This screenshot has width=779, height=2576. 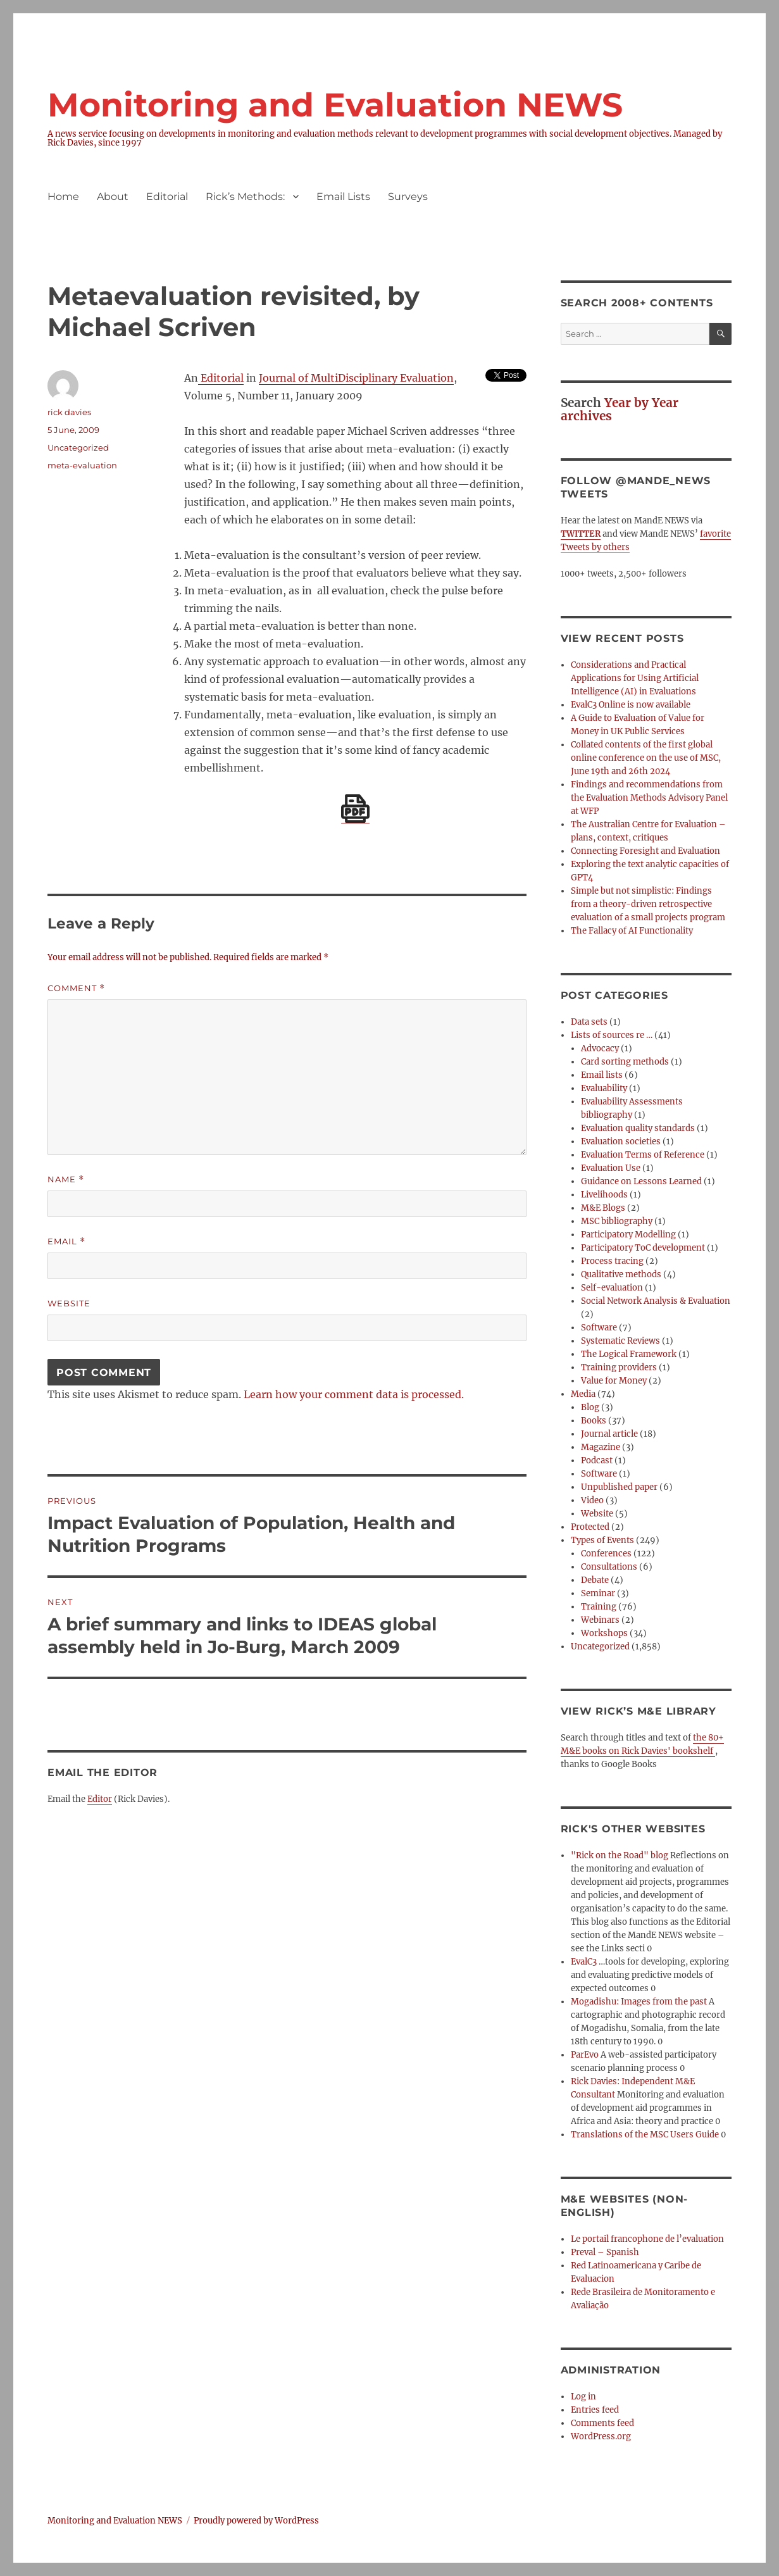 What do you see at coordinates (628, 1354) in the screenshot?
I see `The Logical Framework` at bounding box center [628, 1354].